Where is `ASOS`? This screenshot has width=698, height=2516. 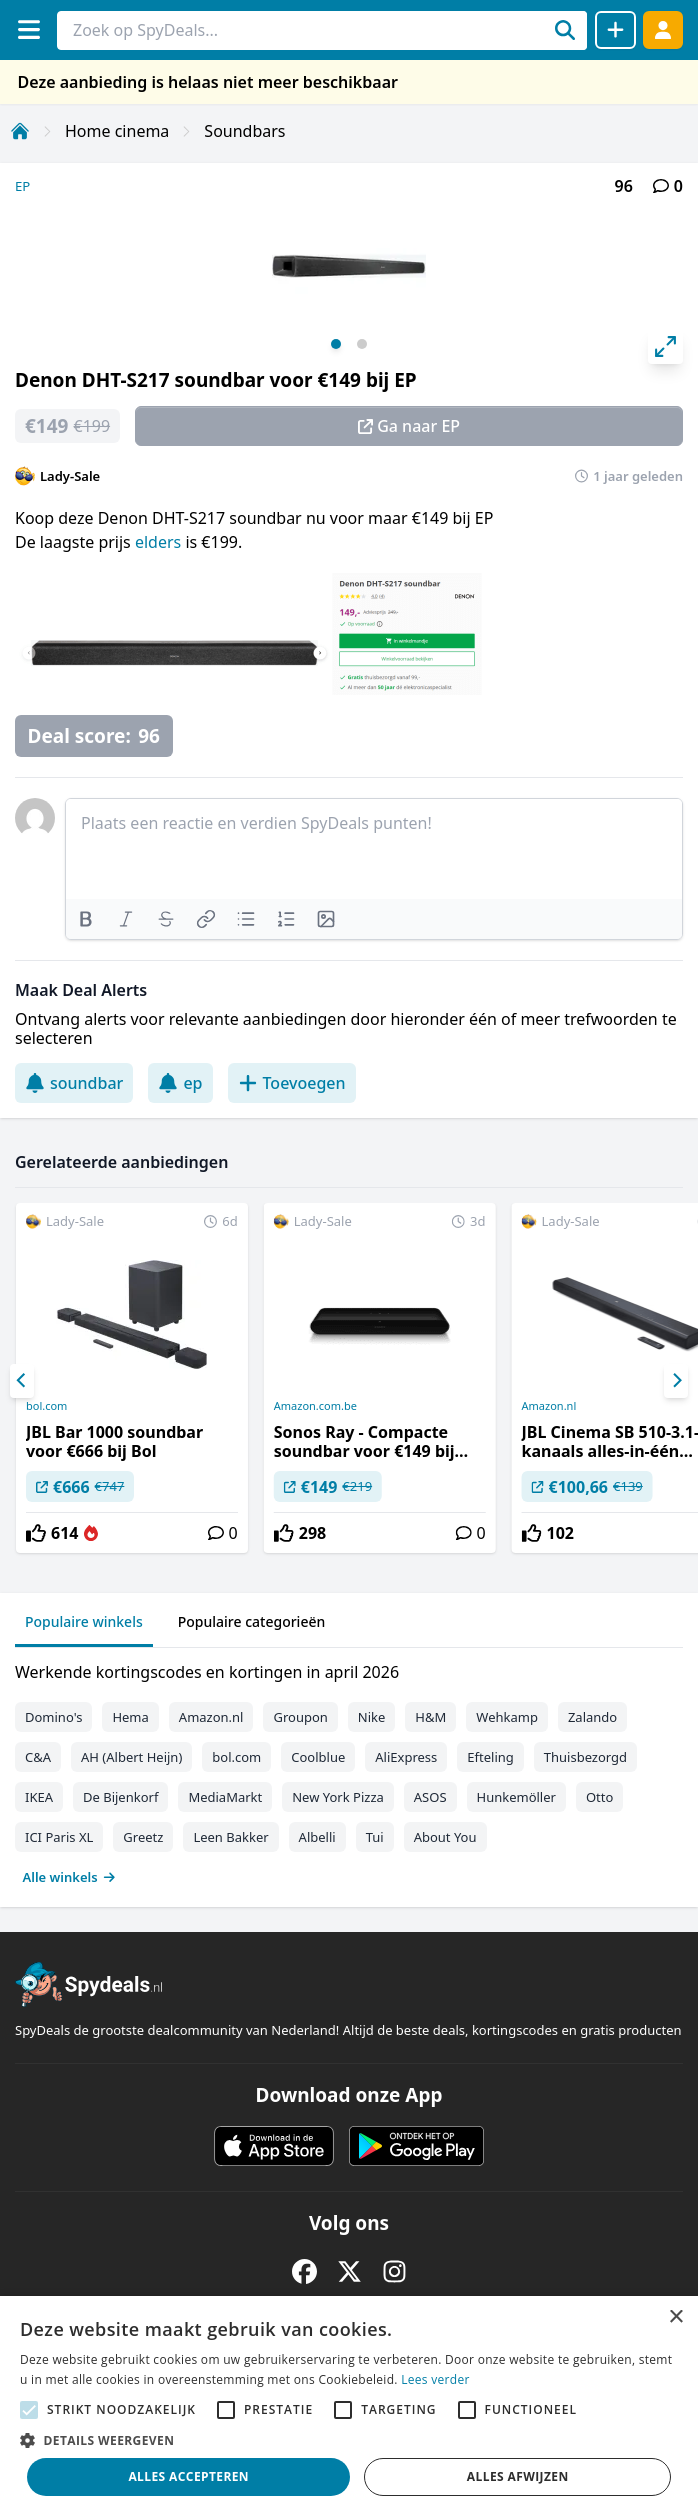
ASOS is located at coordinates (430, 1797).